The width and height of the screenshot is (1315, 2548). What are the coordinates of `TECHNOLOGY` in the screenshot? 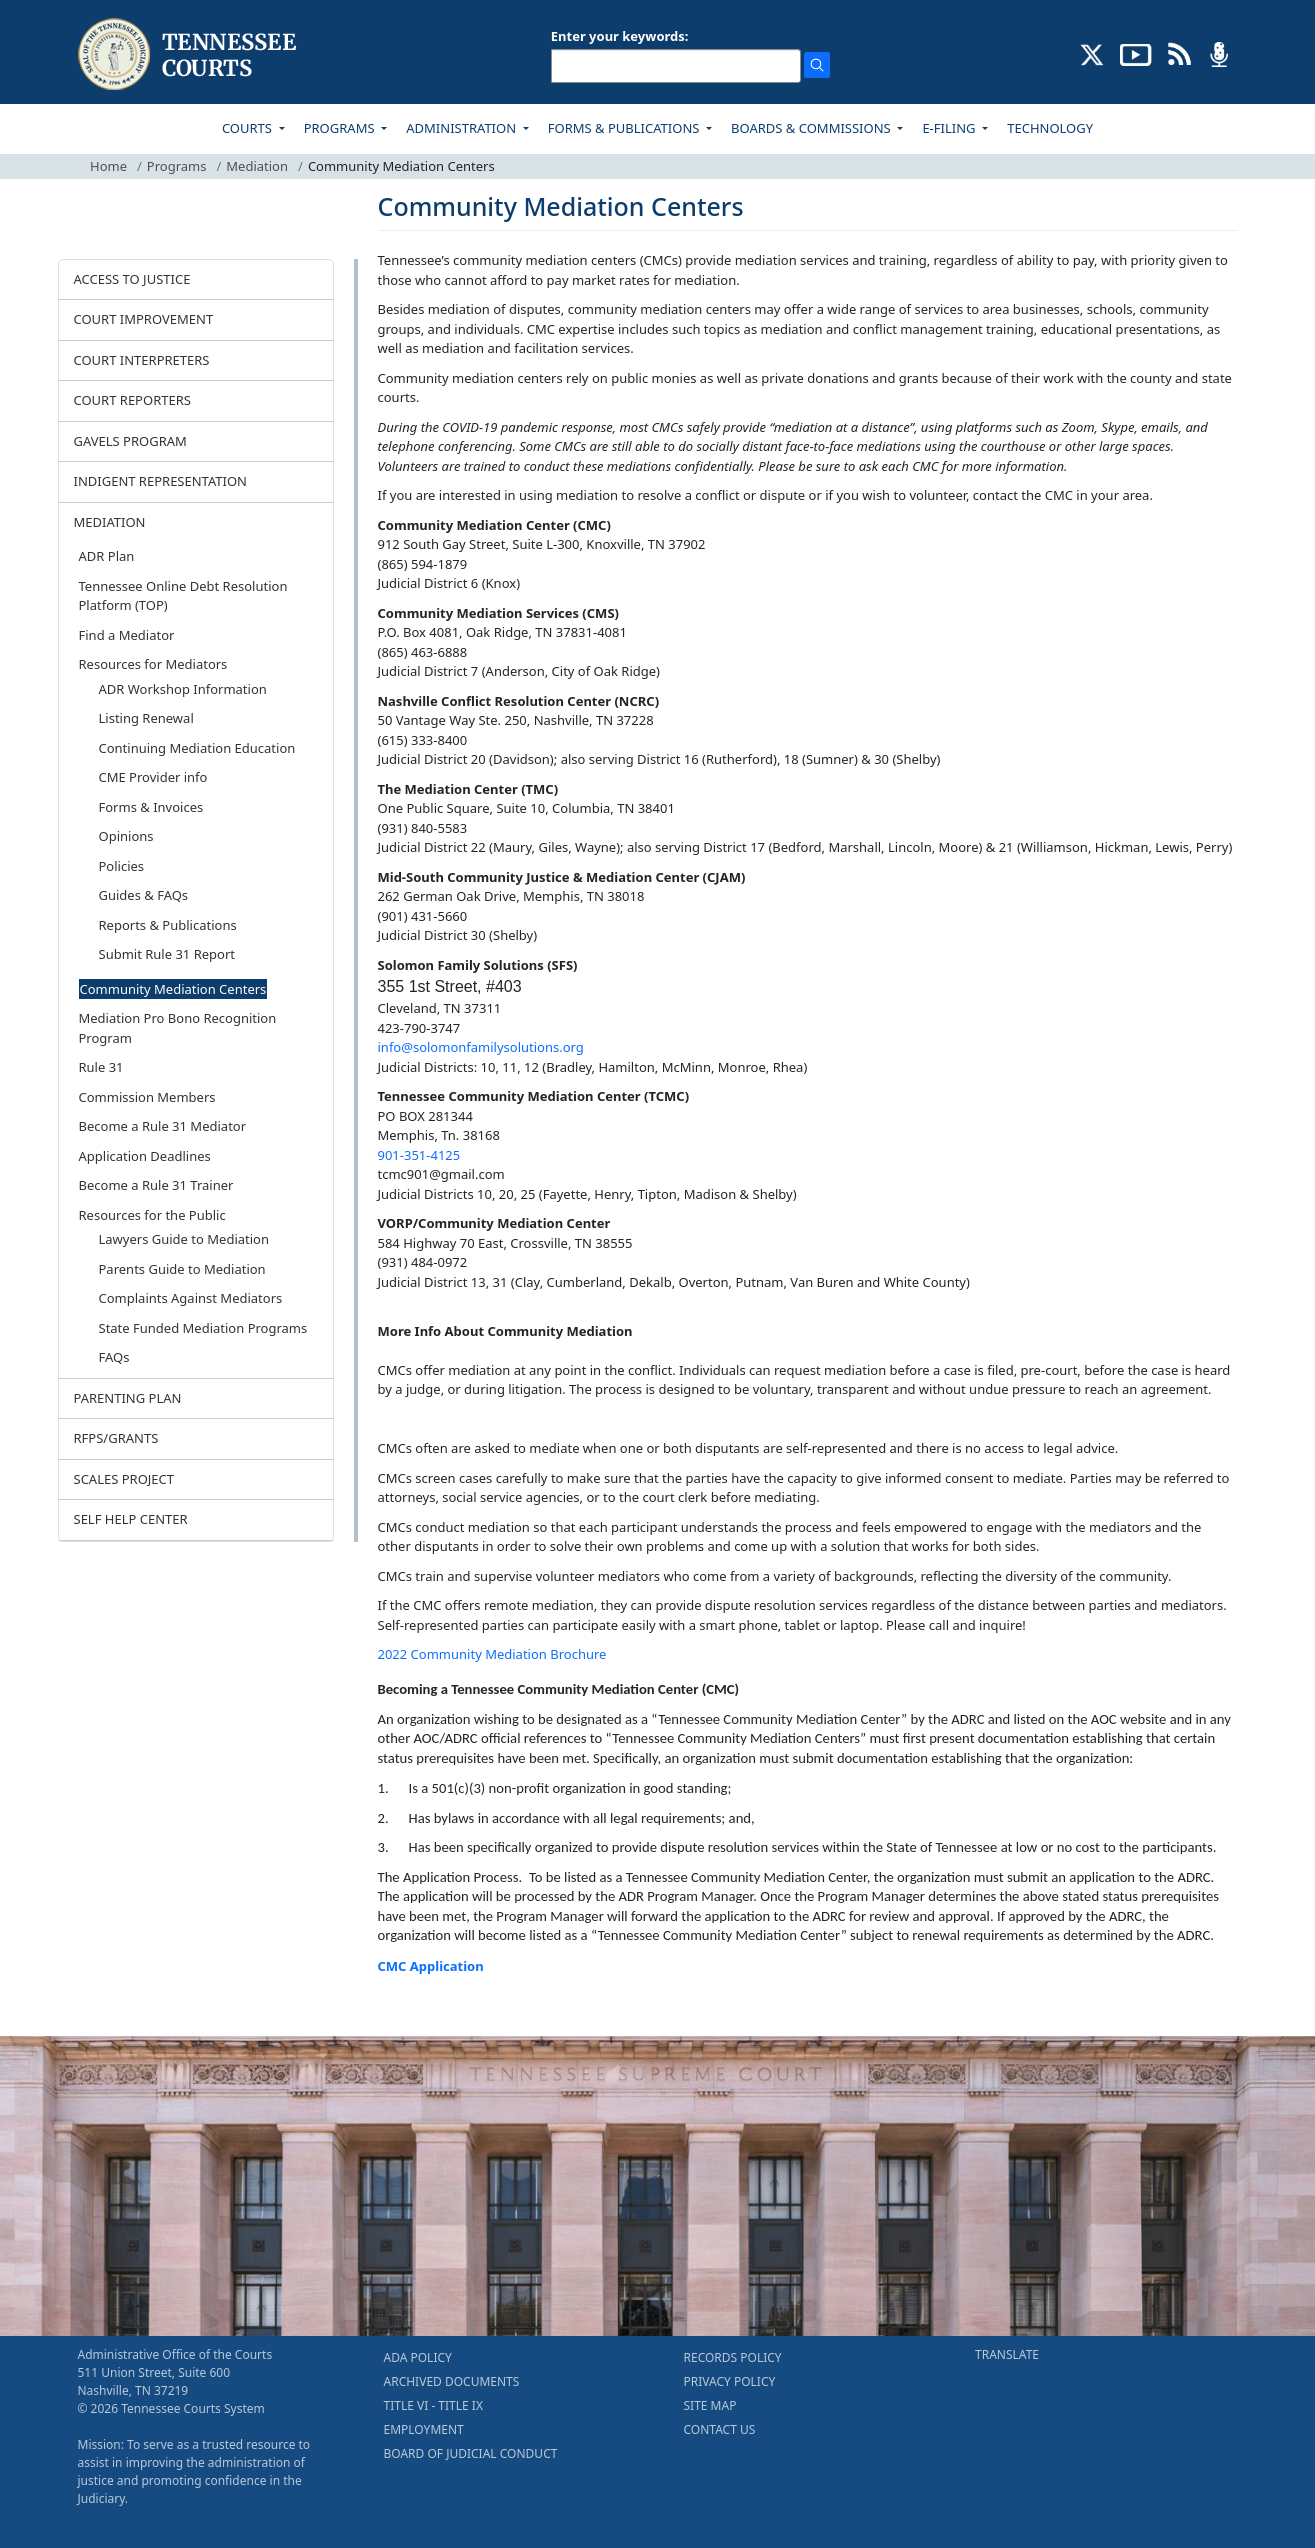 It's located at (1050, 128).